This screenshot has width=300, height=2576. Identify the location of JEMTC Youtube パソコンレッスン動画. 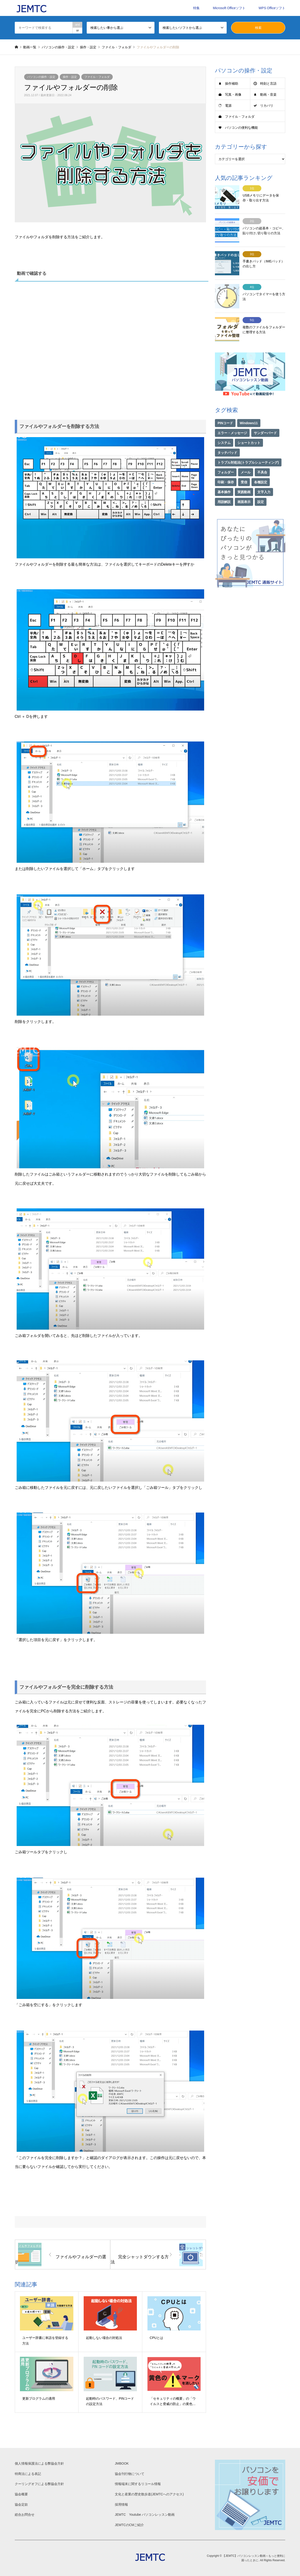
(145, 2514).